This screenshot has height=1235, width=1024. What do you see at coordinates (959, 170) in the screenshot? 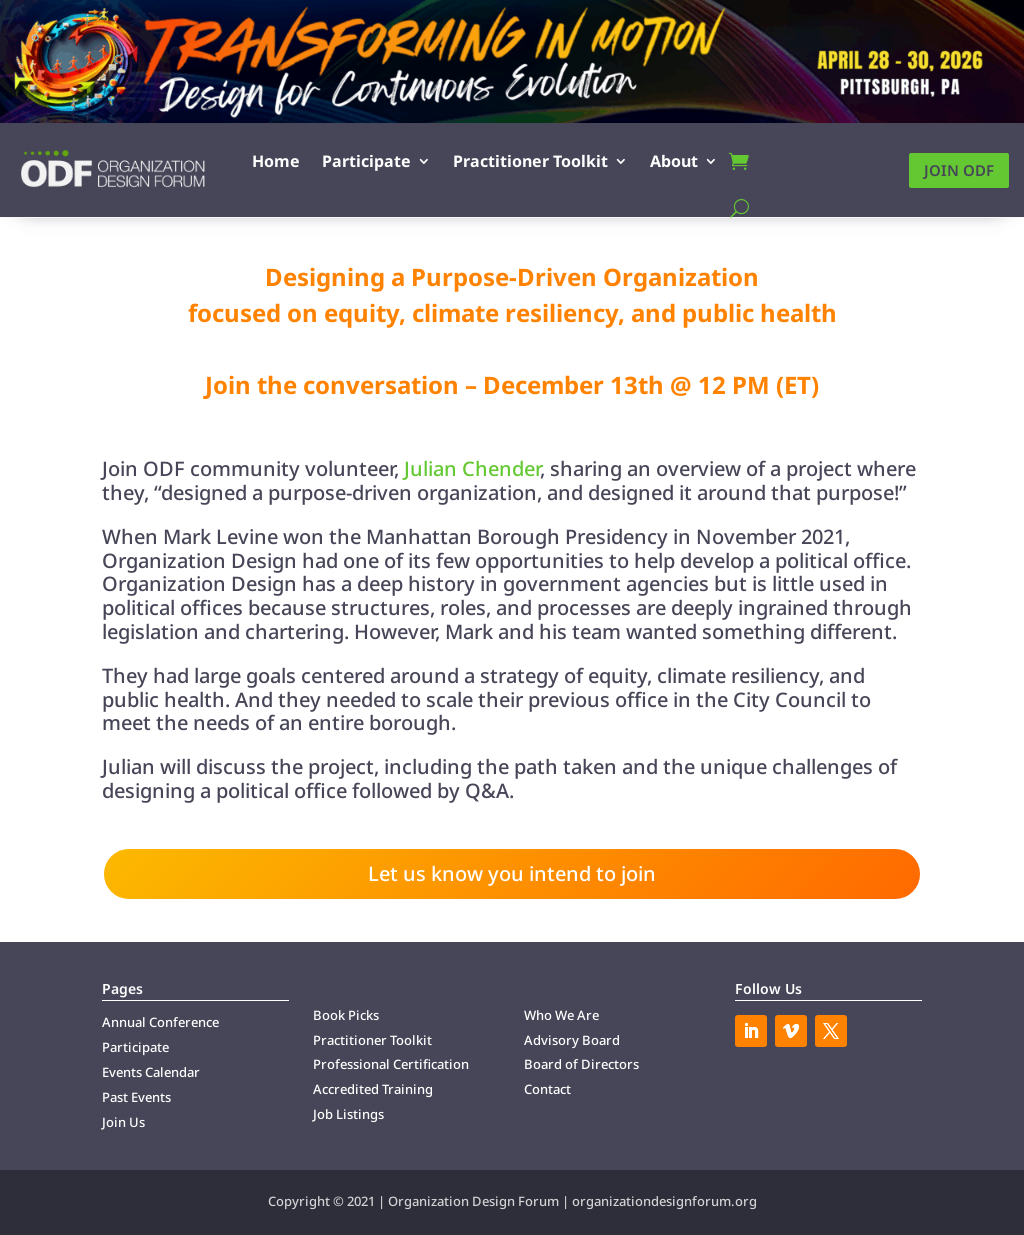
I see `Join ODF` at bounding box center [959, 170].